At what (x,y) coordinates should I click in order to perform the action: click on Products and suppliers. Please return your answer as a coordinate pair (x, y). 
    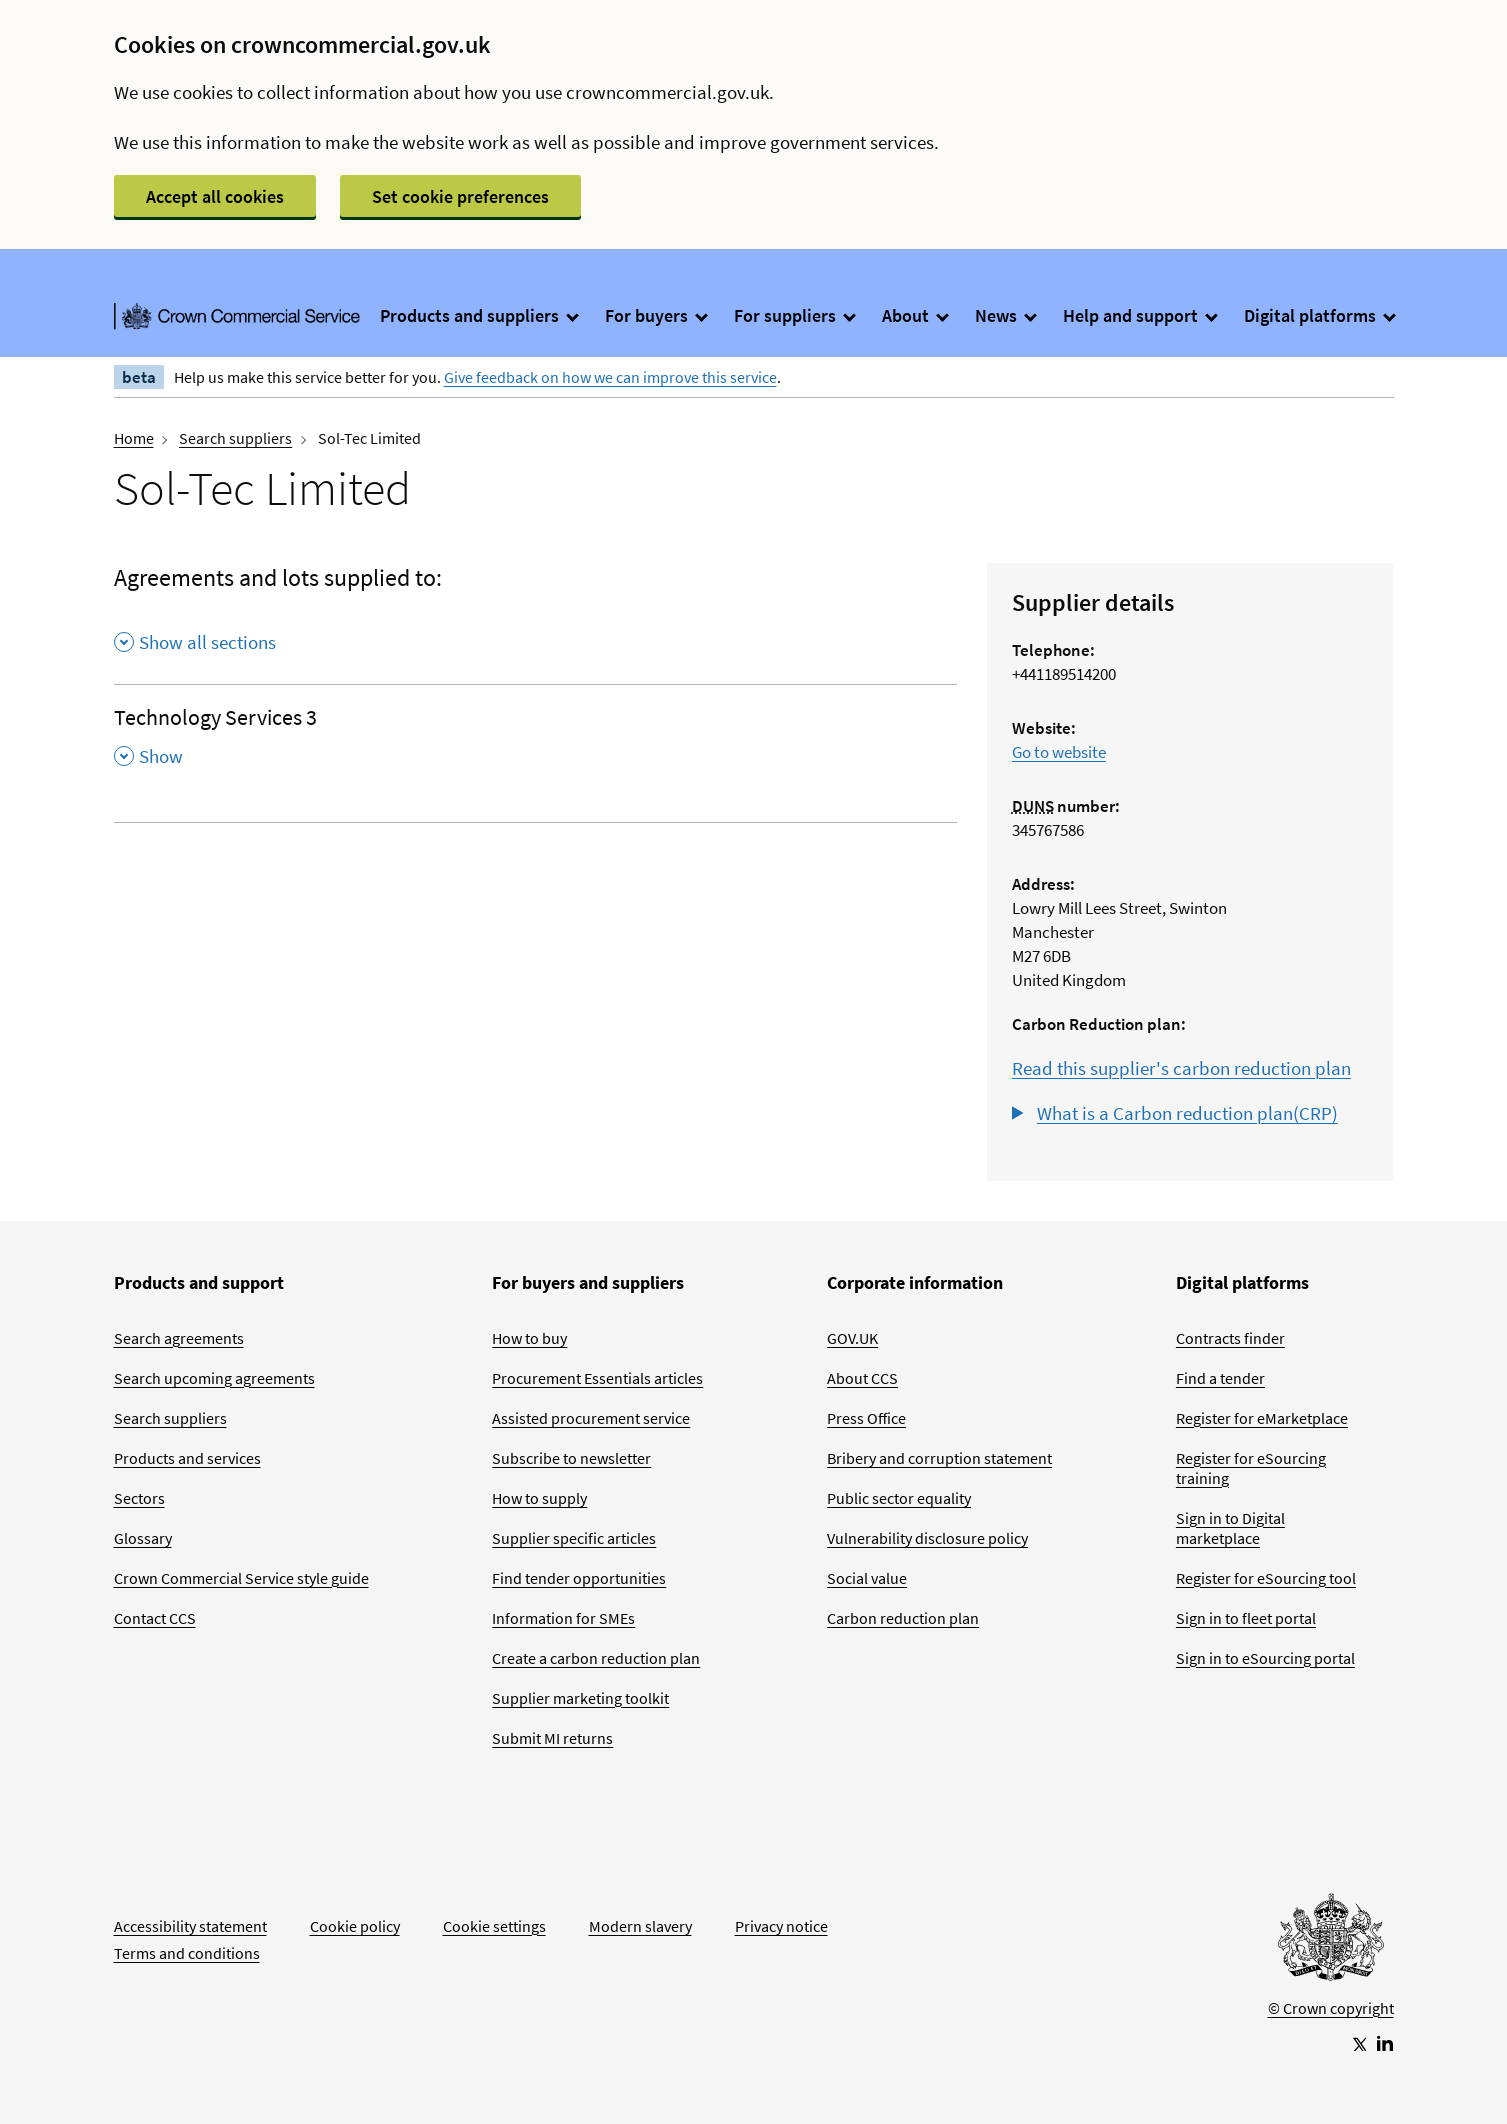
    Looking at the image, I should click on (478, 316).